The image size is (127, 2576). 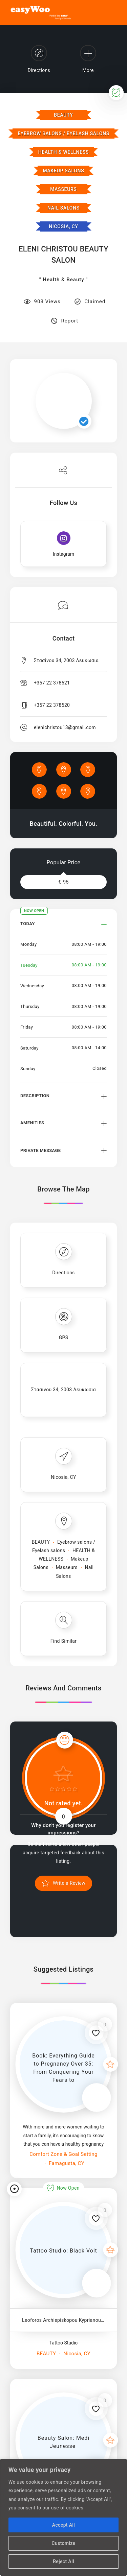 What do you see at coordinates (63, 2525) in the screenshot?
I see `Accept All` at bounding box center [63, 2525].